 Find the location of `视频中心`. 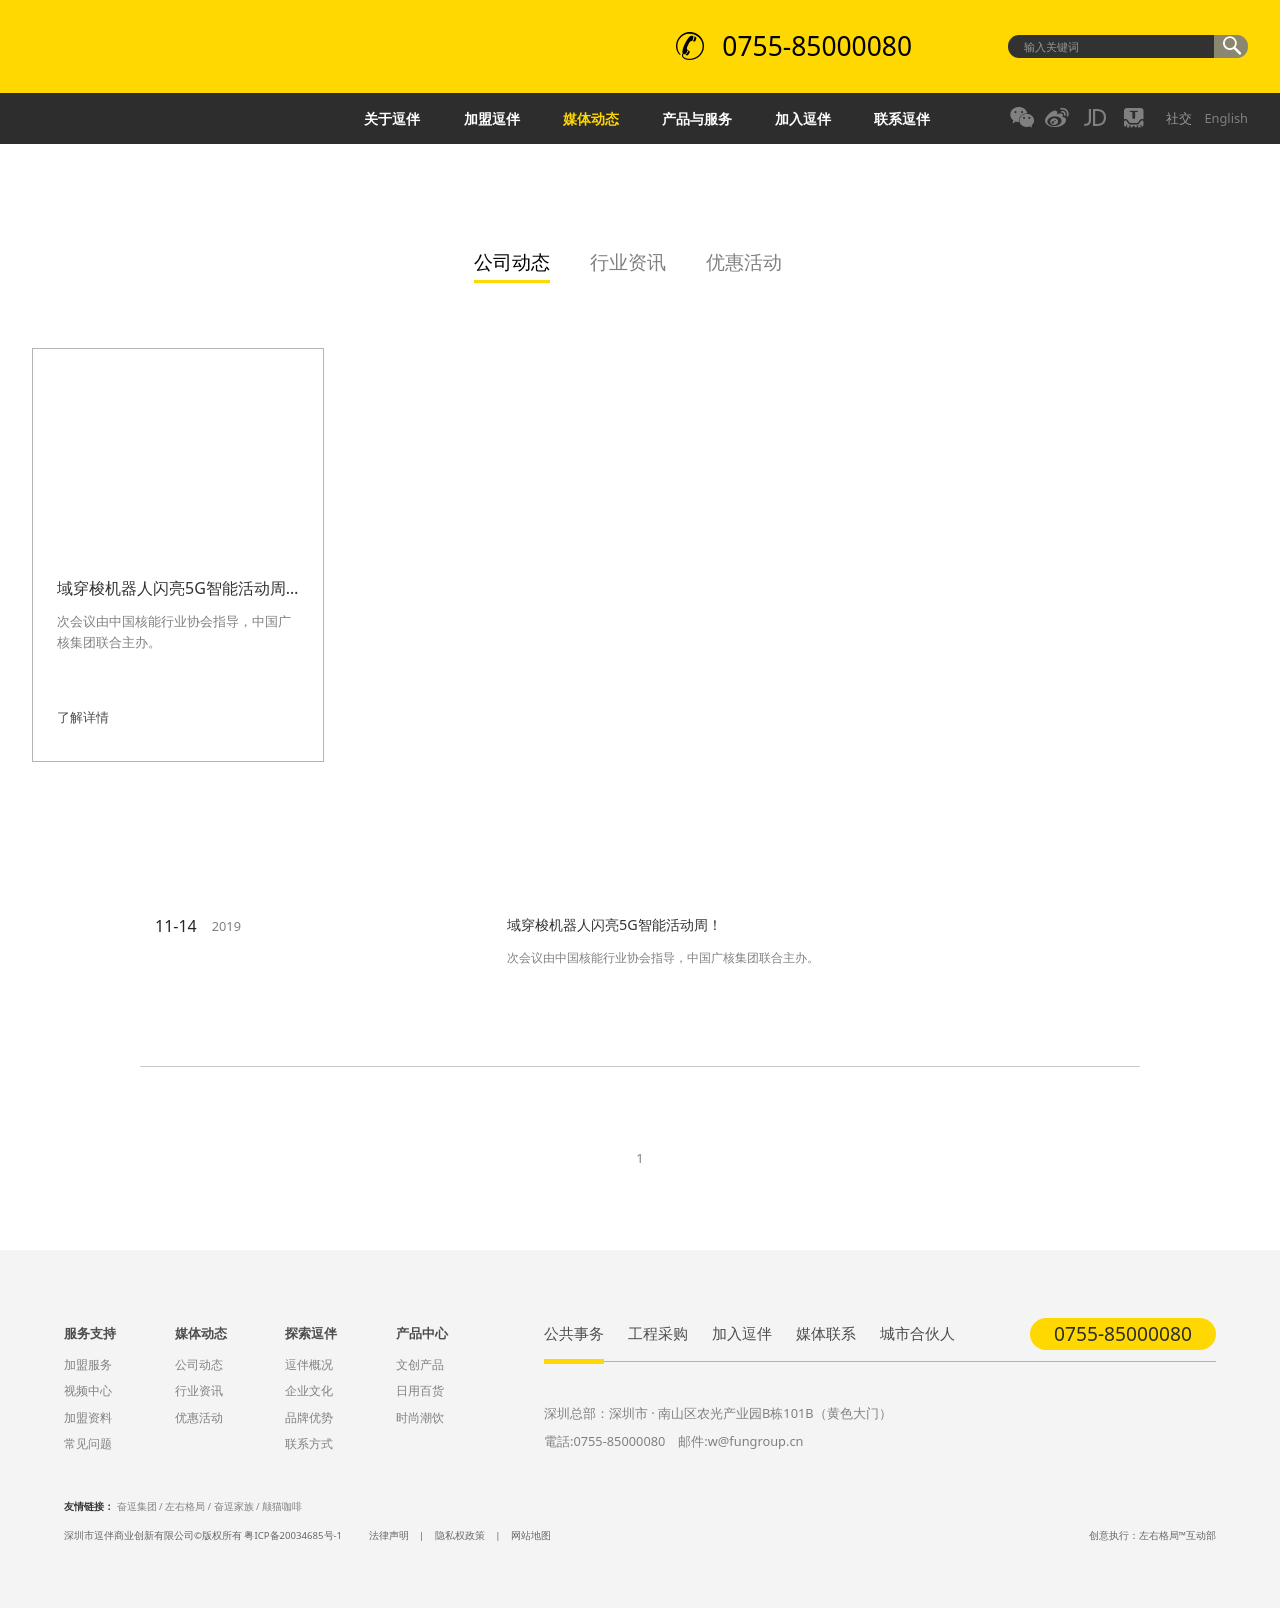

视频中心 is located at coordinates (88, 1390).